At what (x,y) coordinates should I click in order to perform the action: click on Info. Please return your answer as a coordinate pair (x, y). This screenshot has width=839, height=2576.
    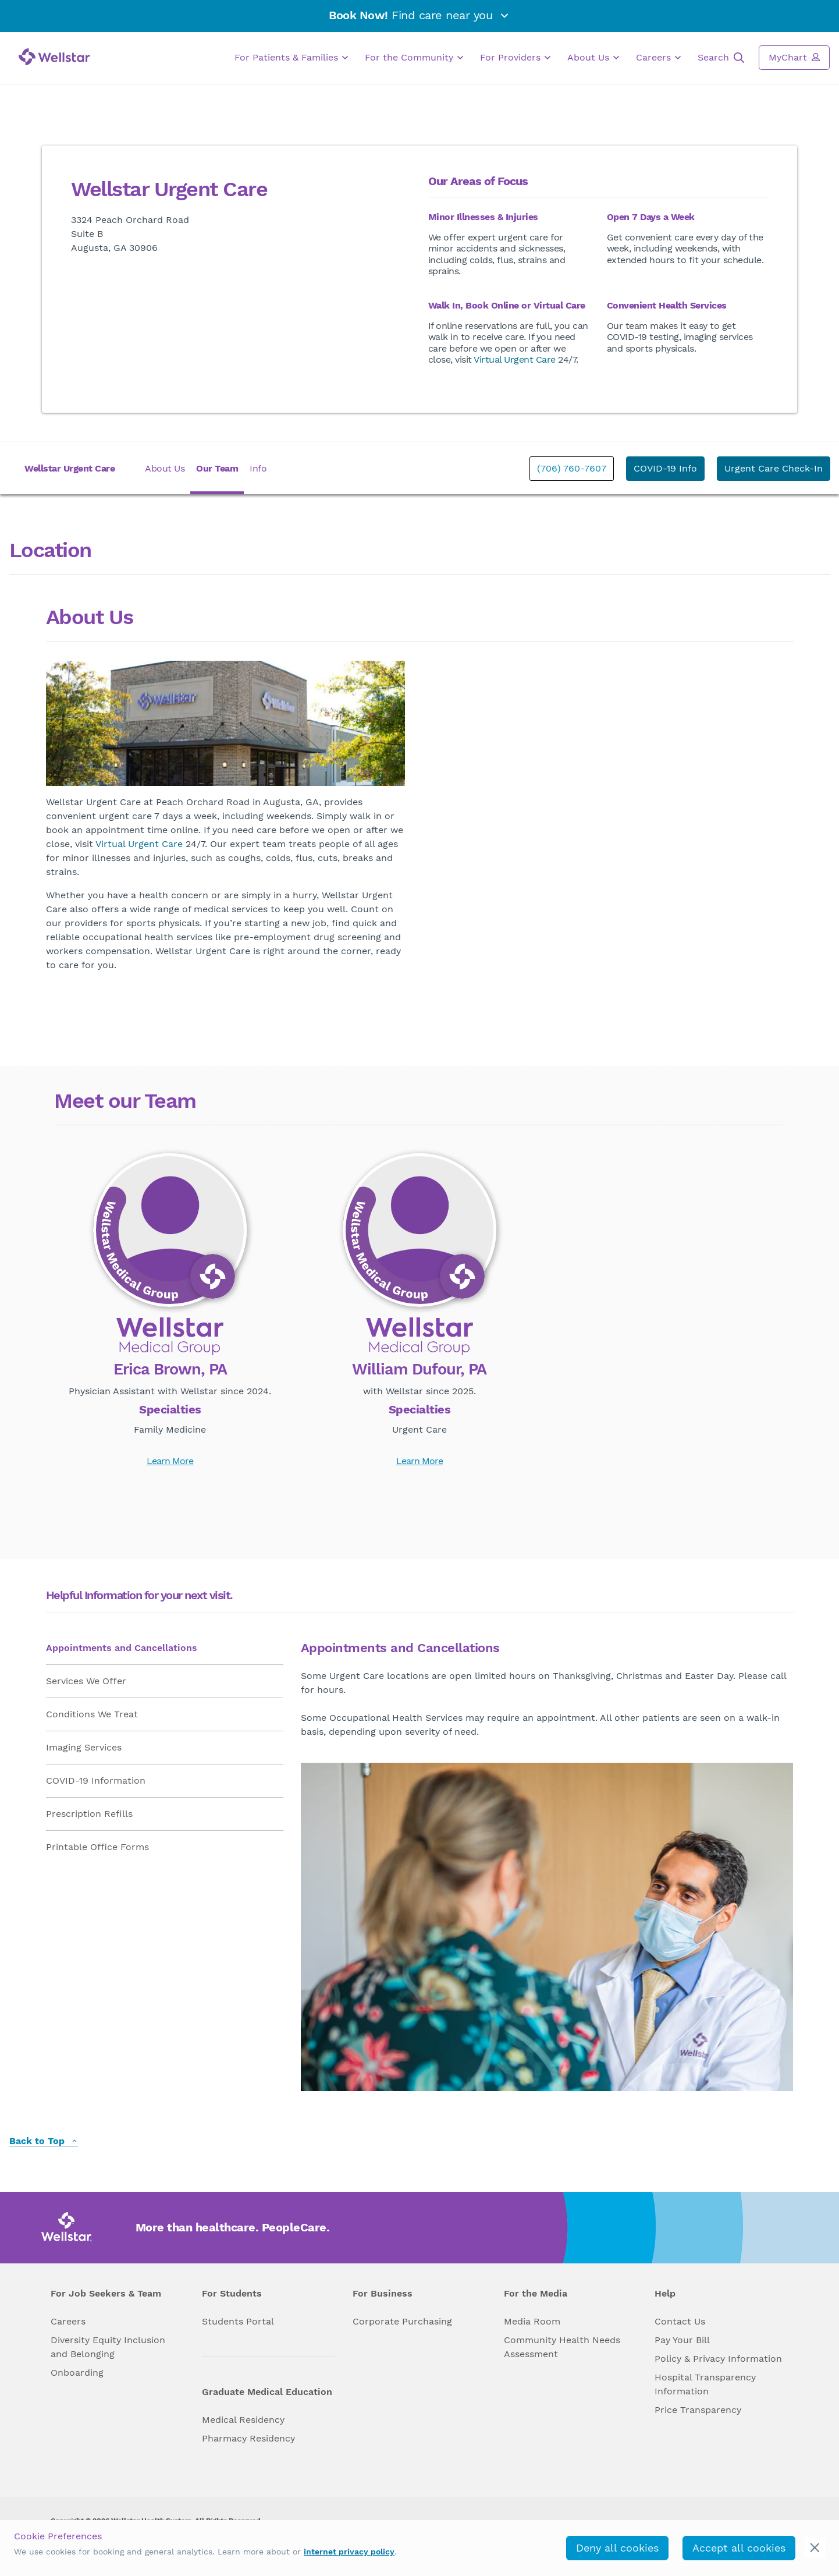
    Looking at the image, I should click on (258, 468).